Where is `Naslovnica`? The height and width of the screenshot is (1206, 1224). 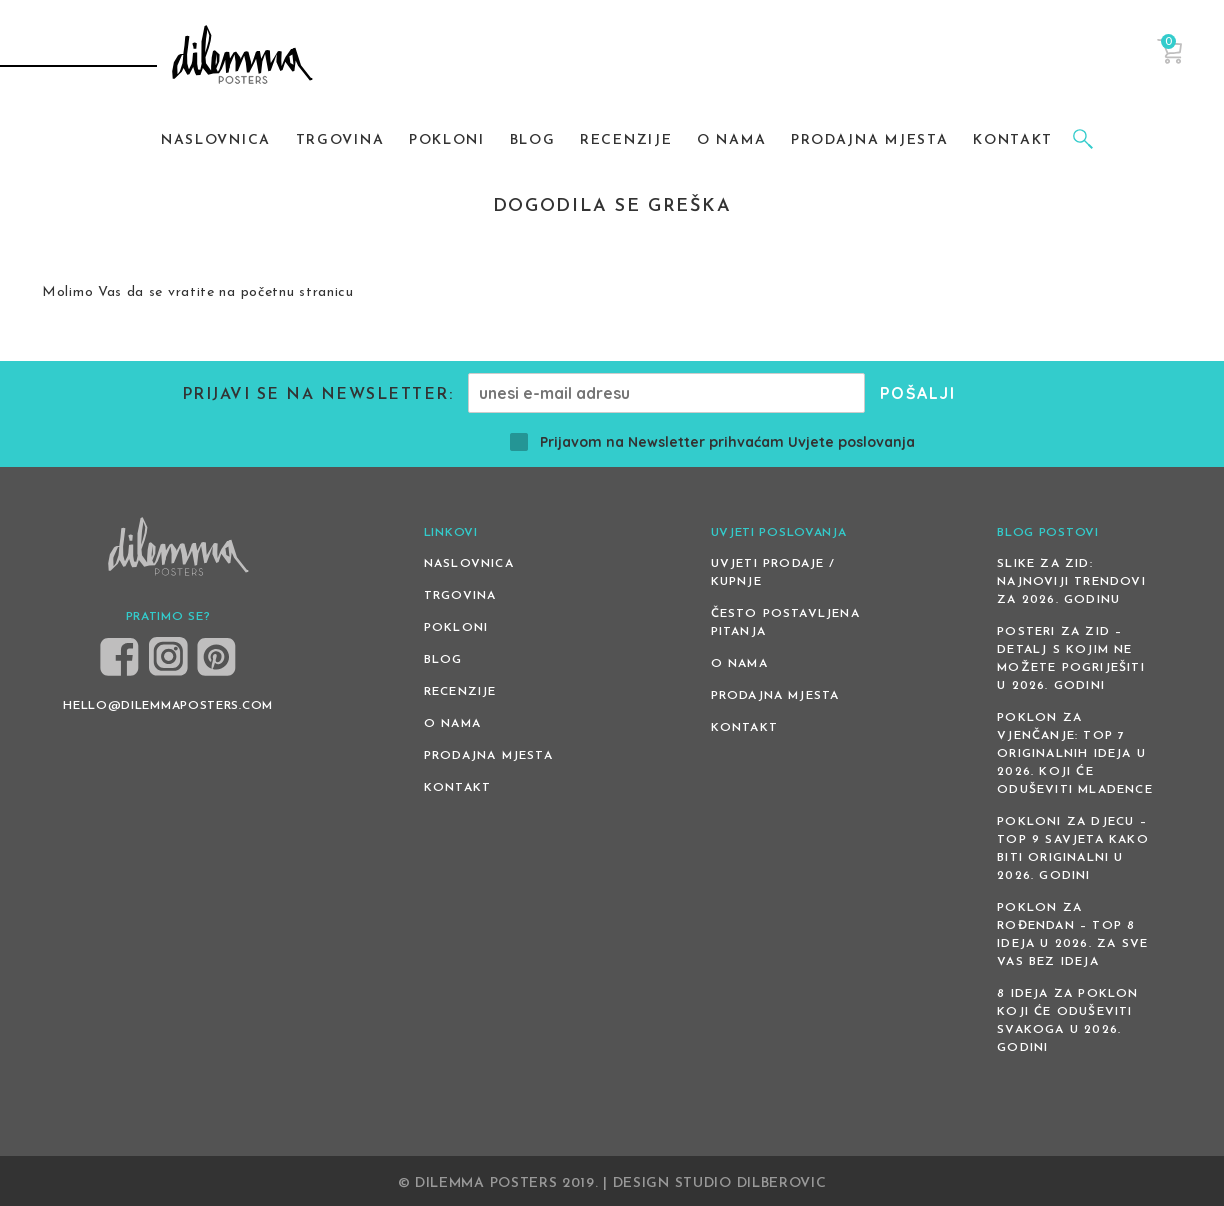
Naslovnica is located at coordinates (469, 564).